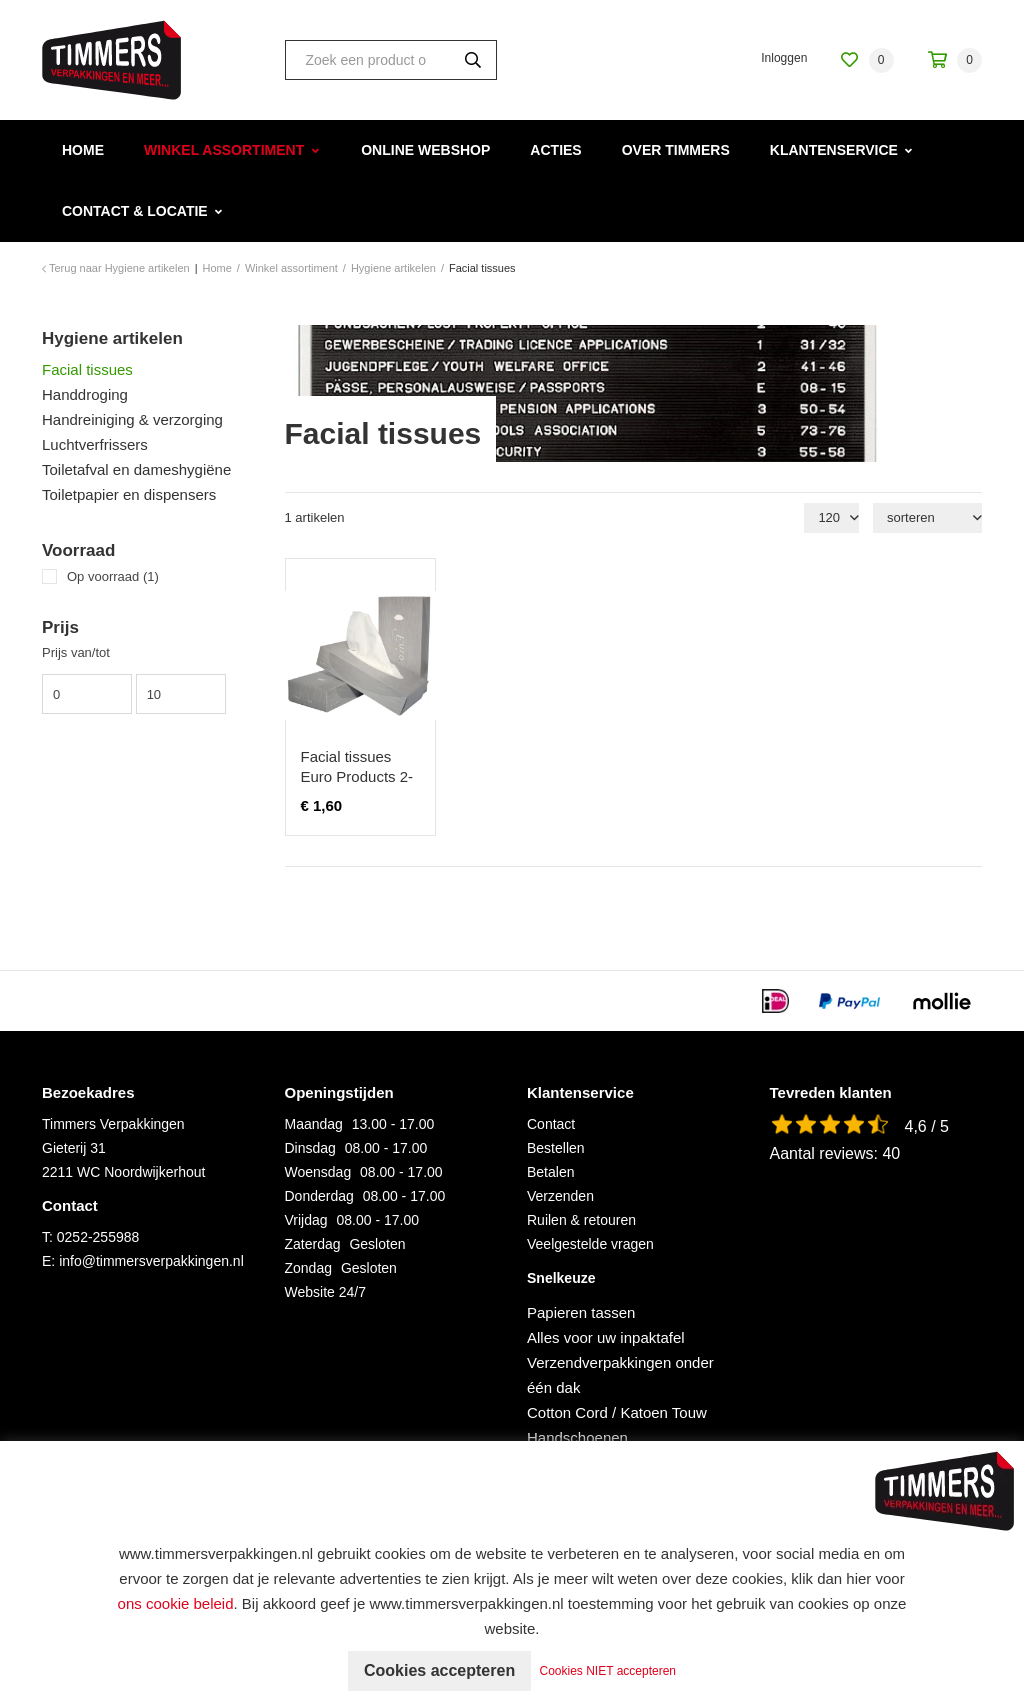 The image size is (1024, 1701). What do you see at coordinates (581, 1312) in the screenshot?
I see `Papieren tassen` at bounding box center [581, 1312].